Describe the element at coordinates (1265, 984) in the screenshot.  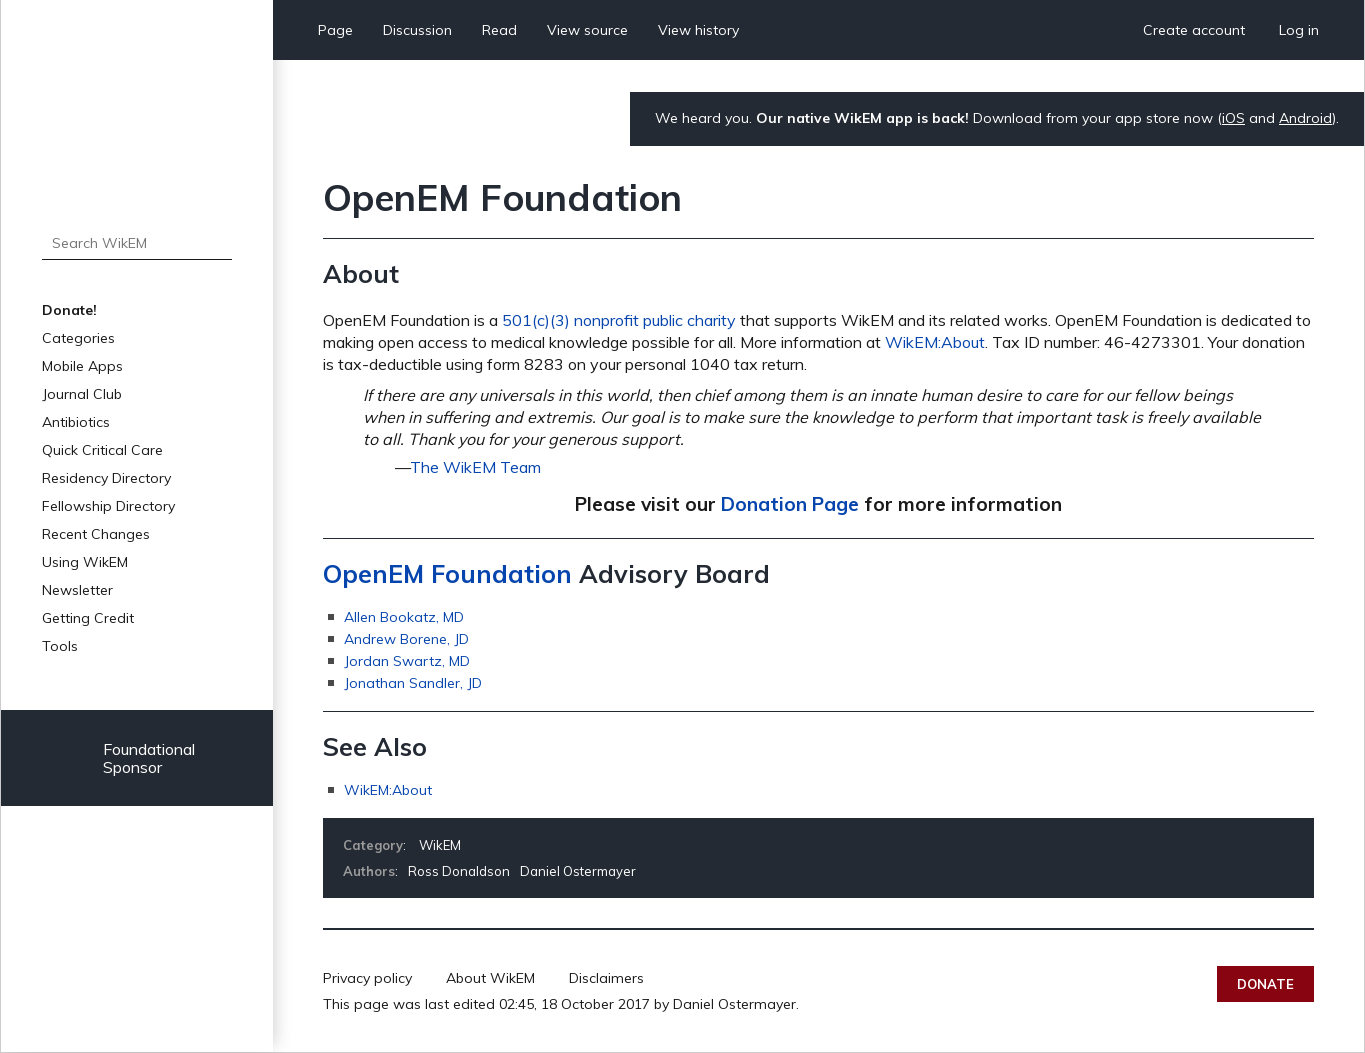
I see `Donate` at that location.